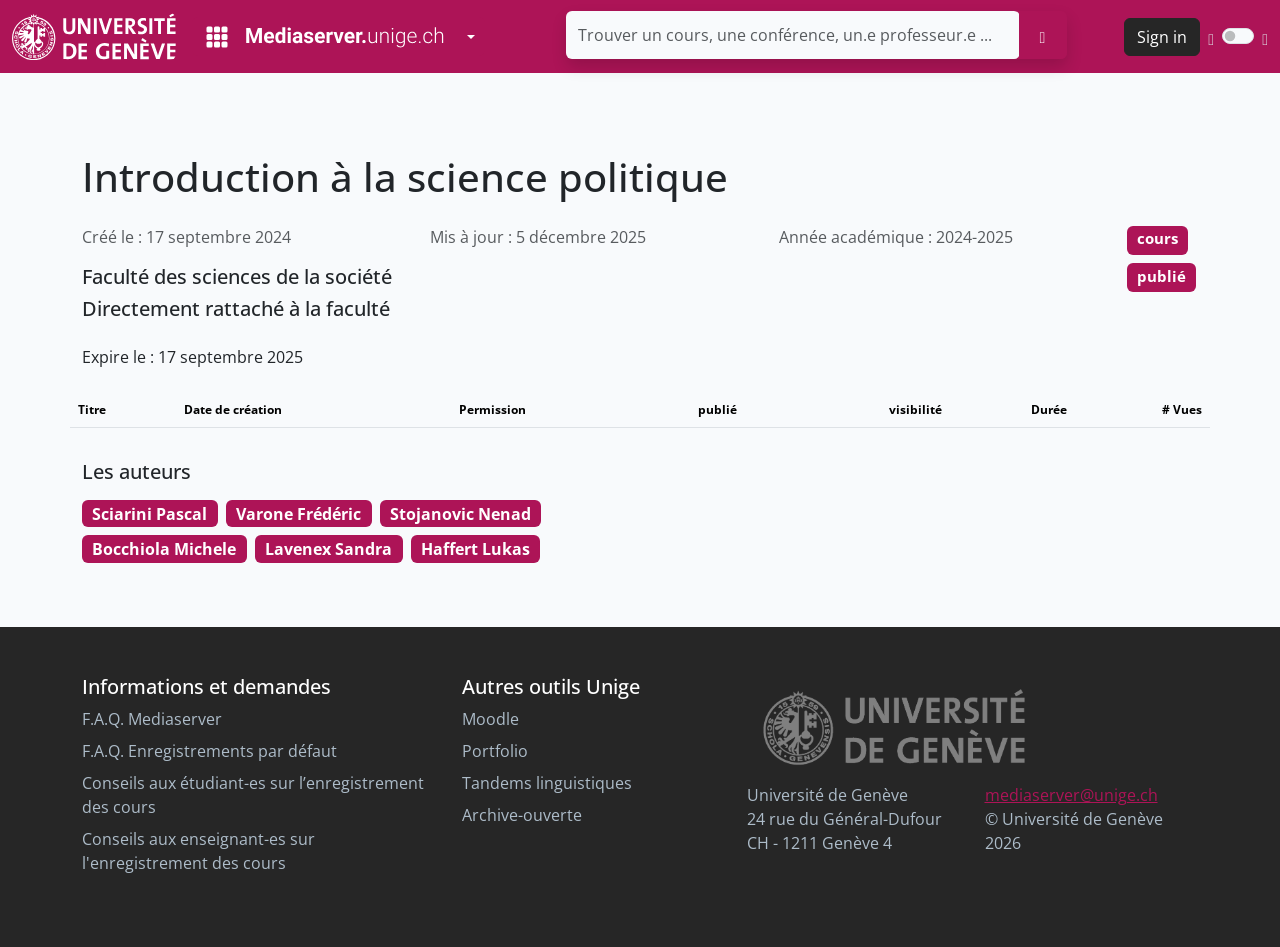 The image size is (1280, 947). I want to click on [Trouver un cours, une conférence, un.e professeur.e ...], so click(793, 35).